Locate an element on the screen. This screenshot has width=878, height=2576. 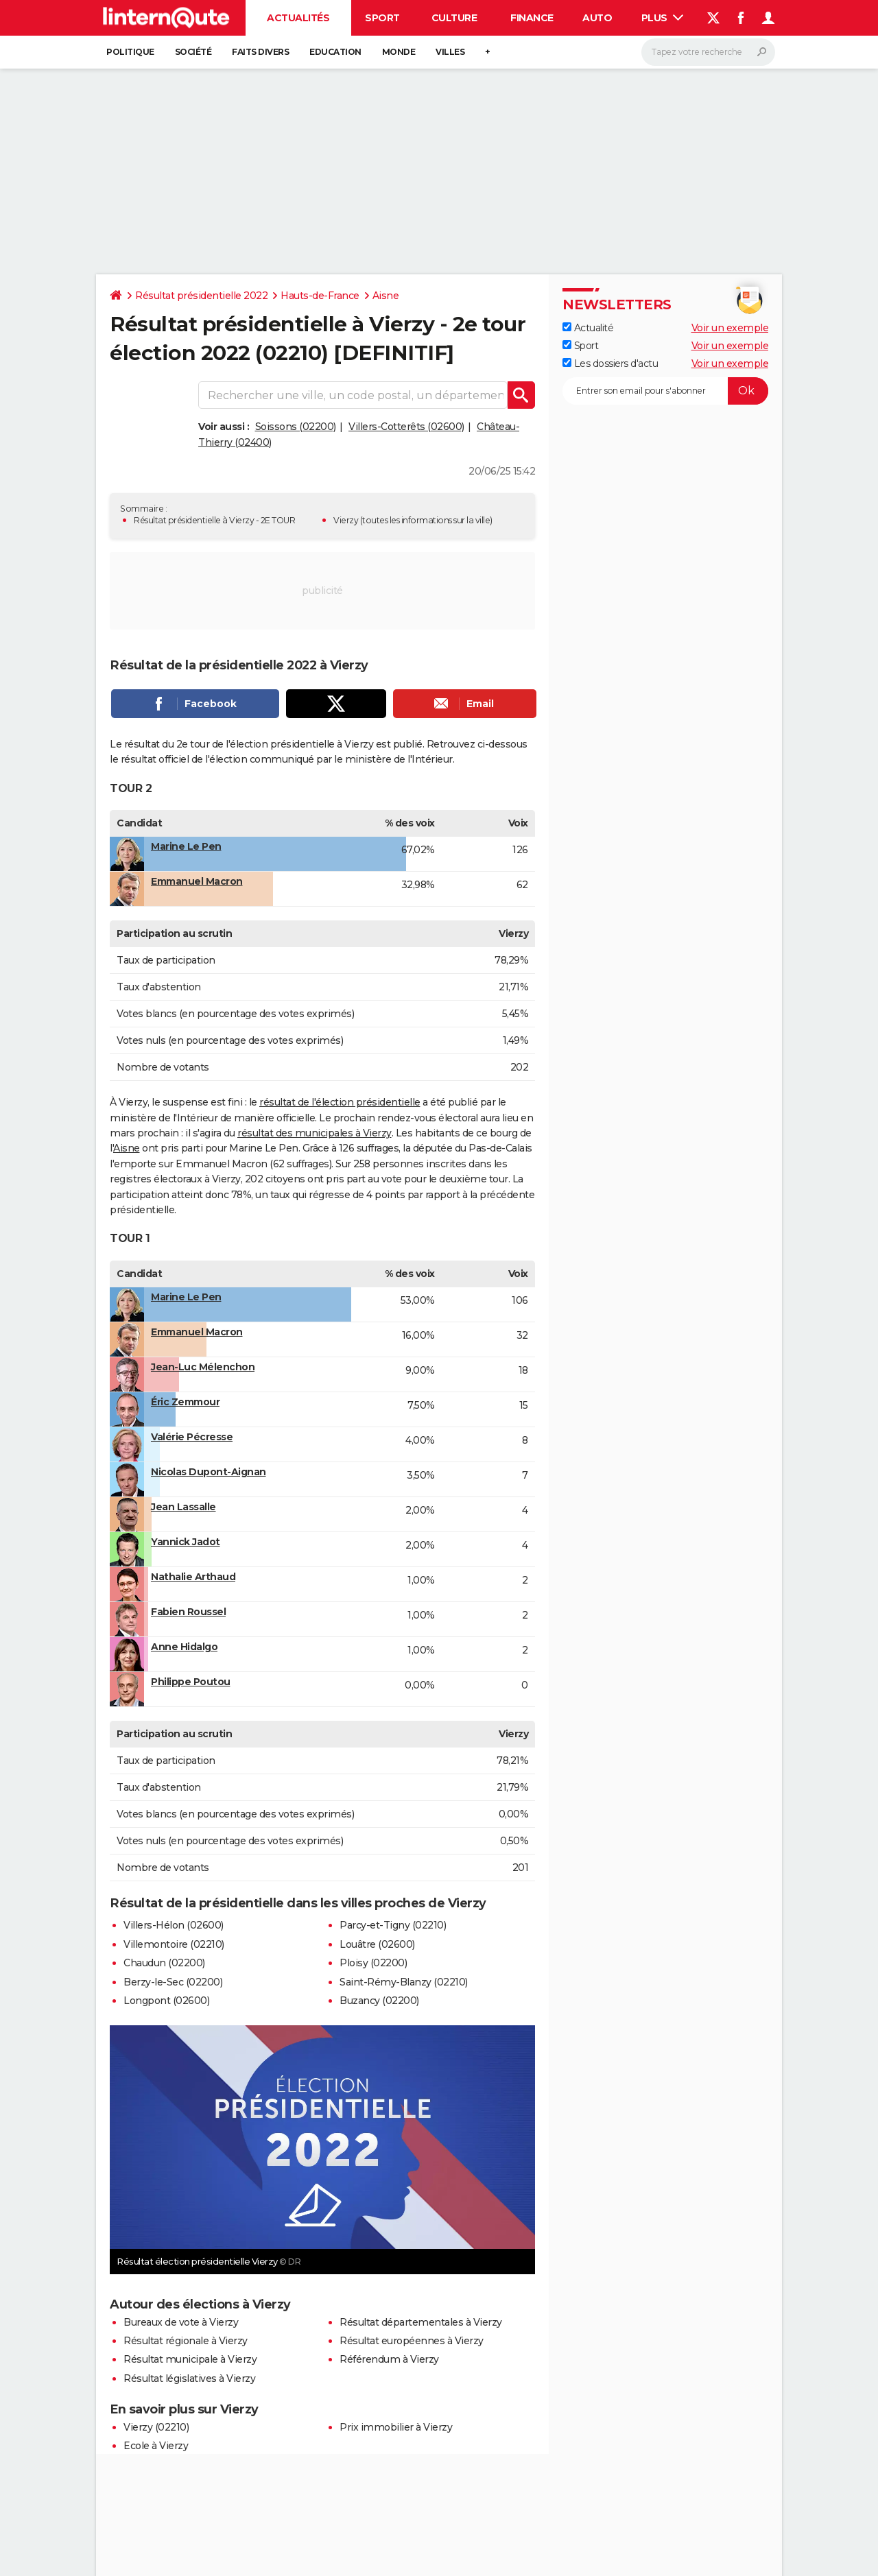
Hauts-de-France is located at coordinates (320, 295).